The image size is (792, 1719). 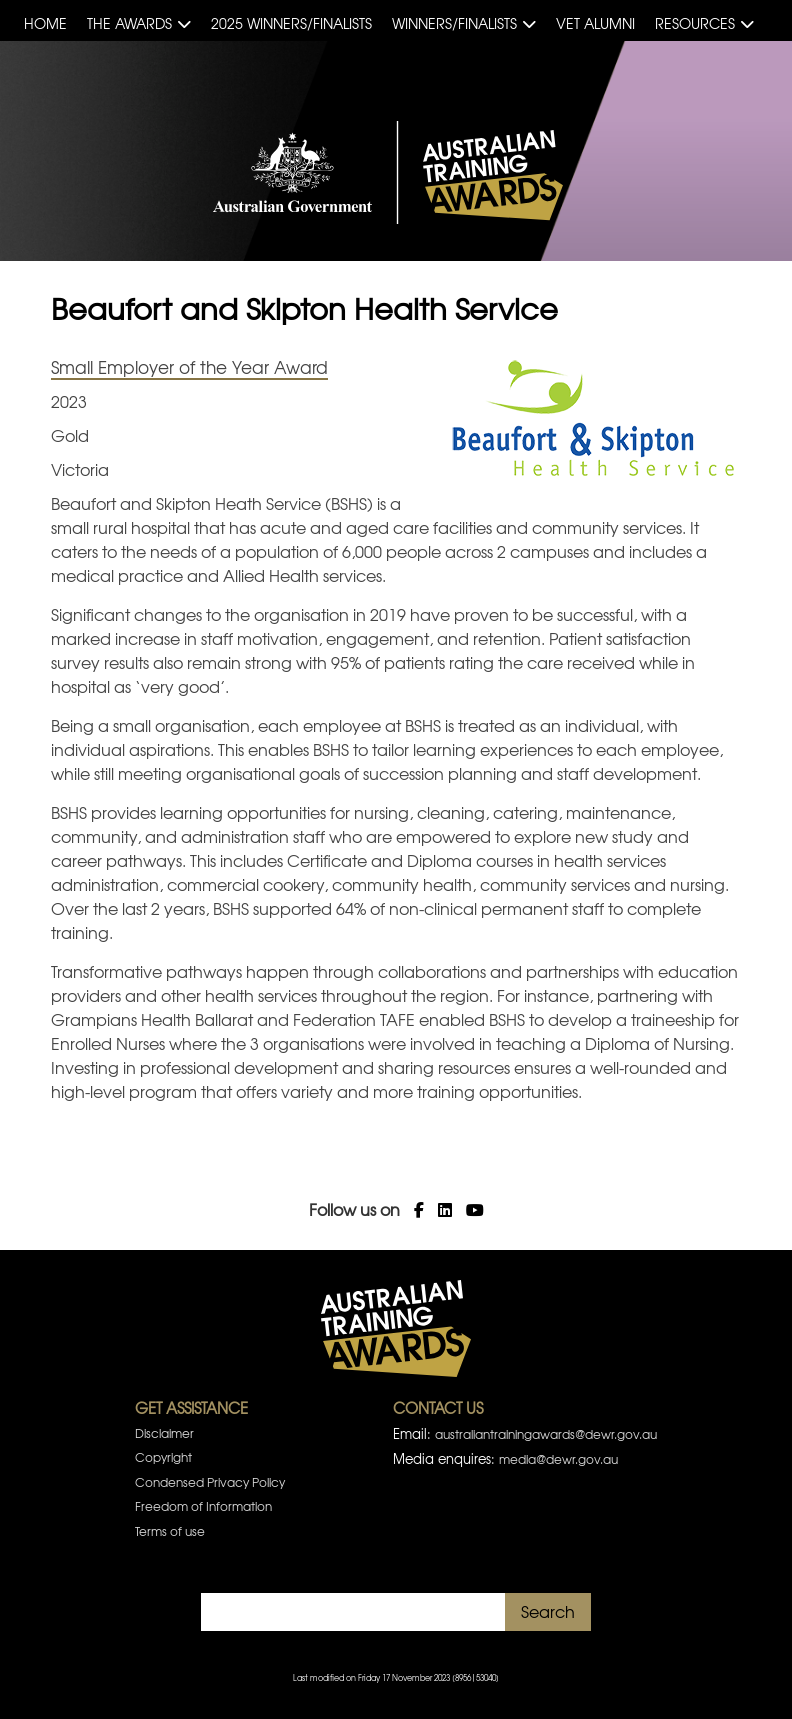 What do you see at coordinates (163, 1457) in the screenshot?
I see `Copyright` at bounding box center [163, 1457].